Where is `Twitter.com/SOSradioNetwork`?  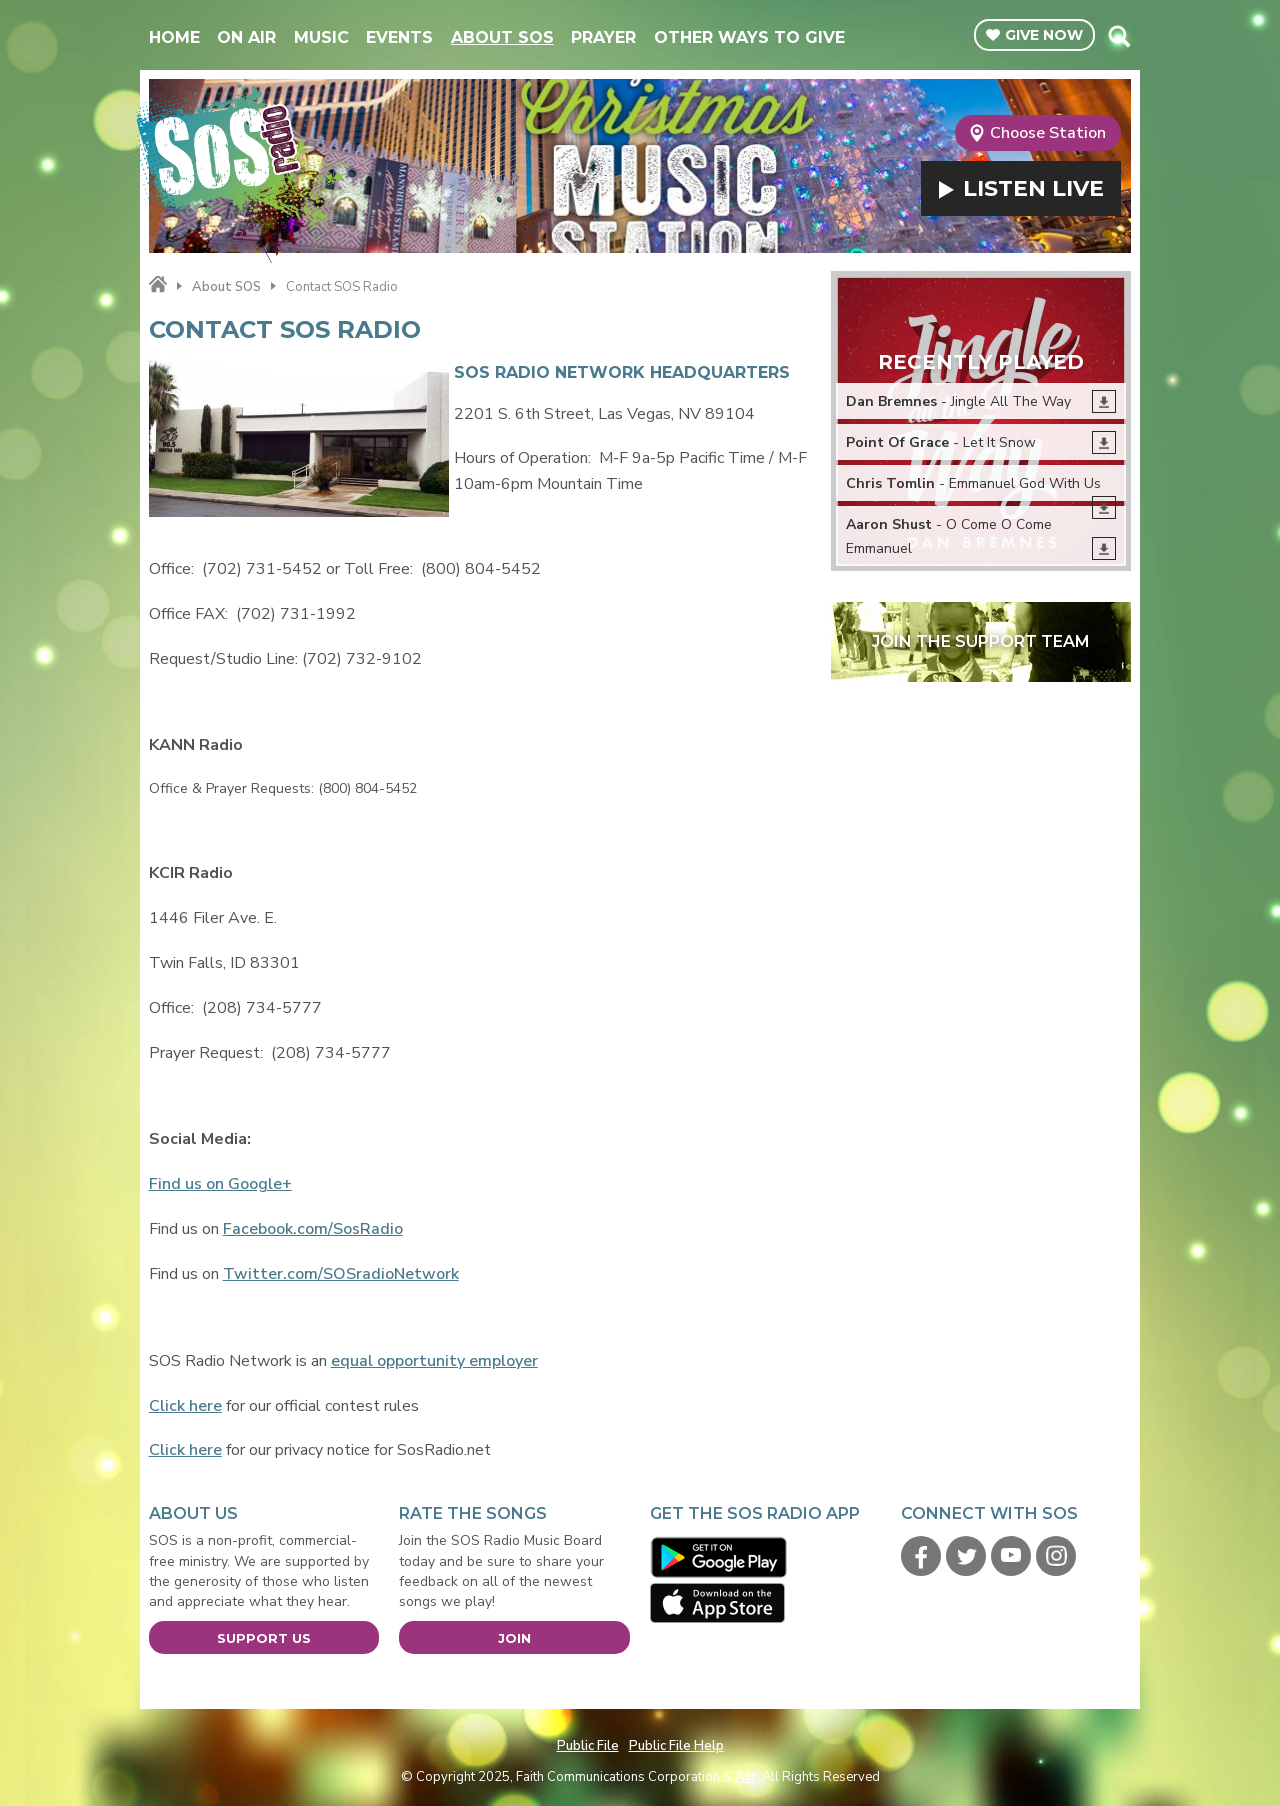
Twitter.com/SOSradioNetwork is located at coordinates (341, 1274).